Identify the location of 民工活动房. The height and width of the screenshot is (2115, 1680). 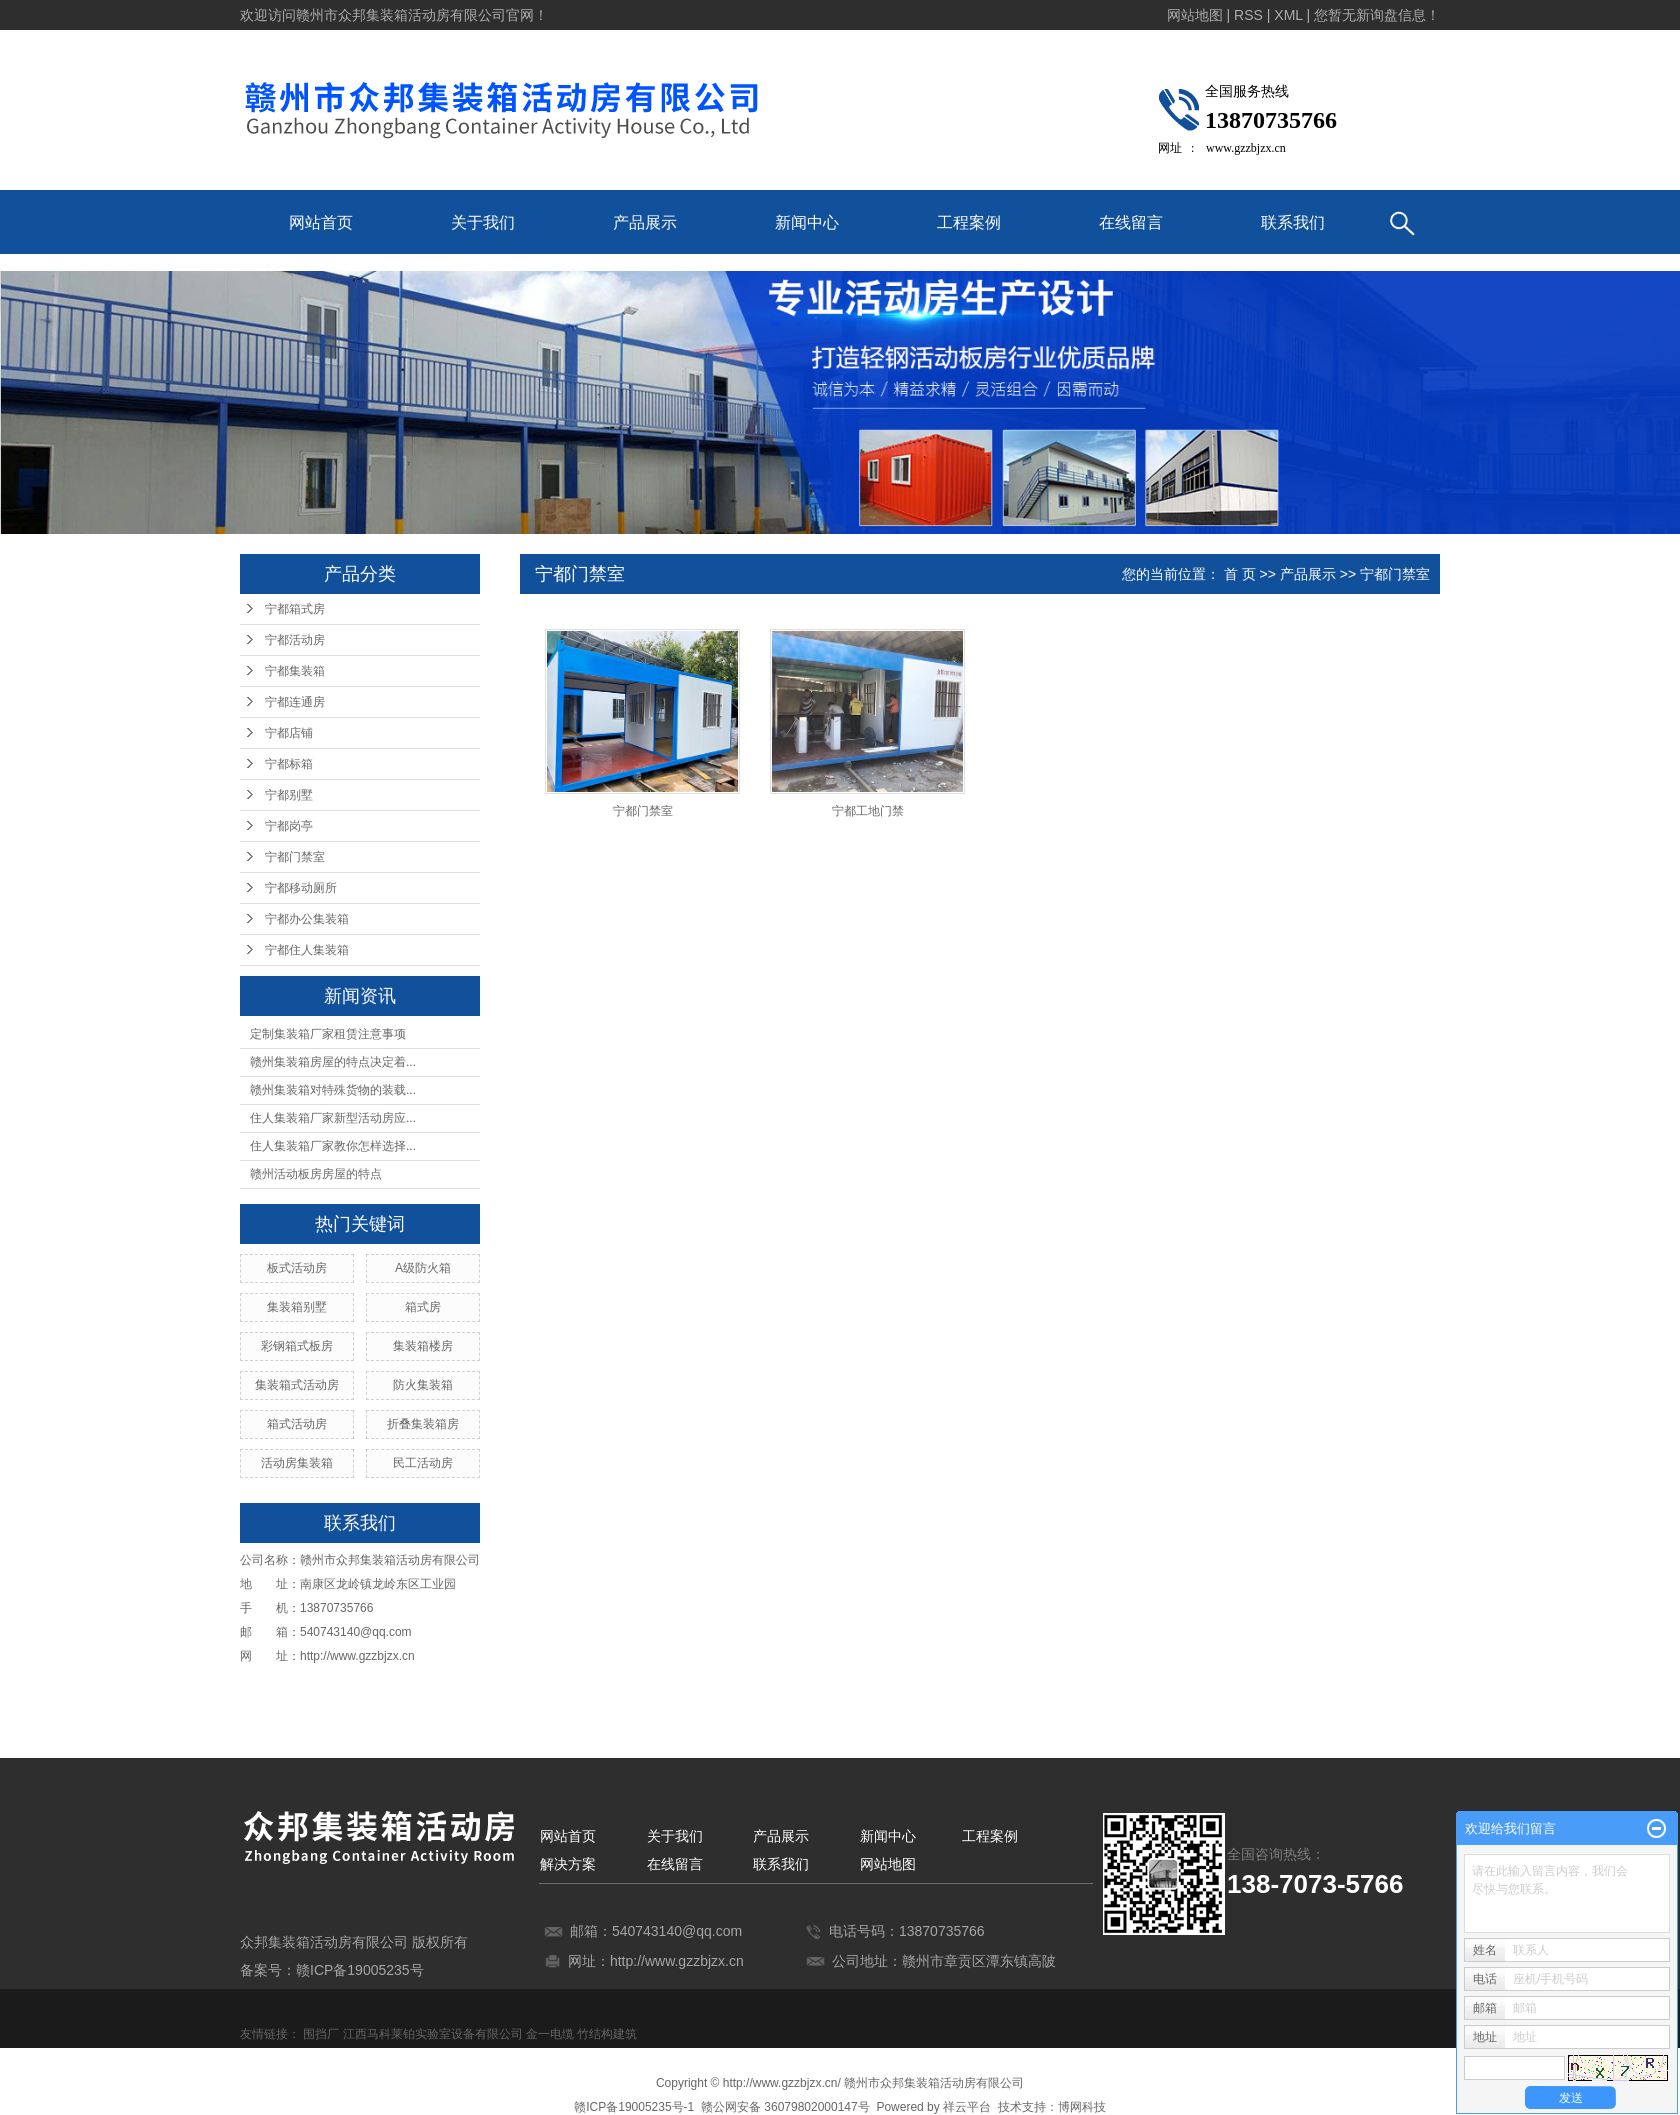
(423, 1463).